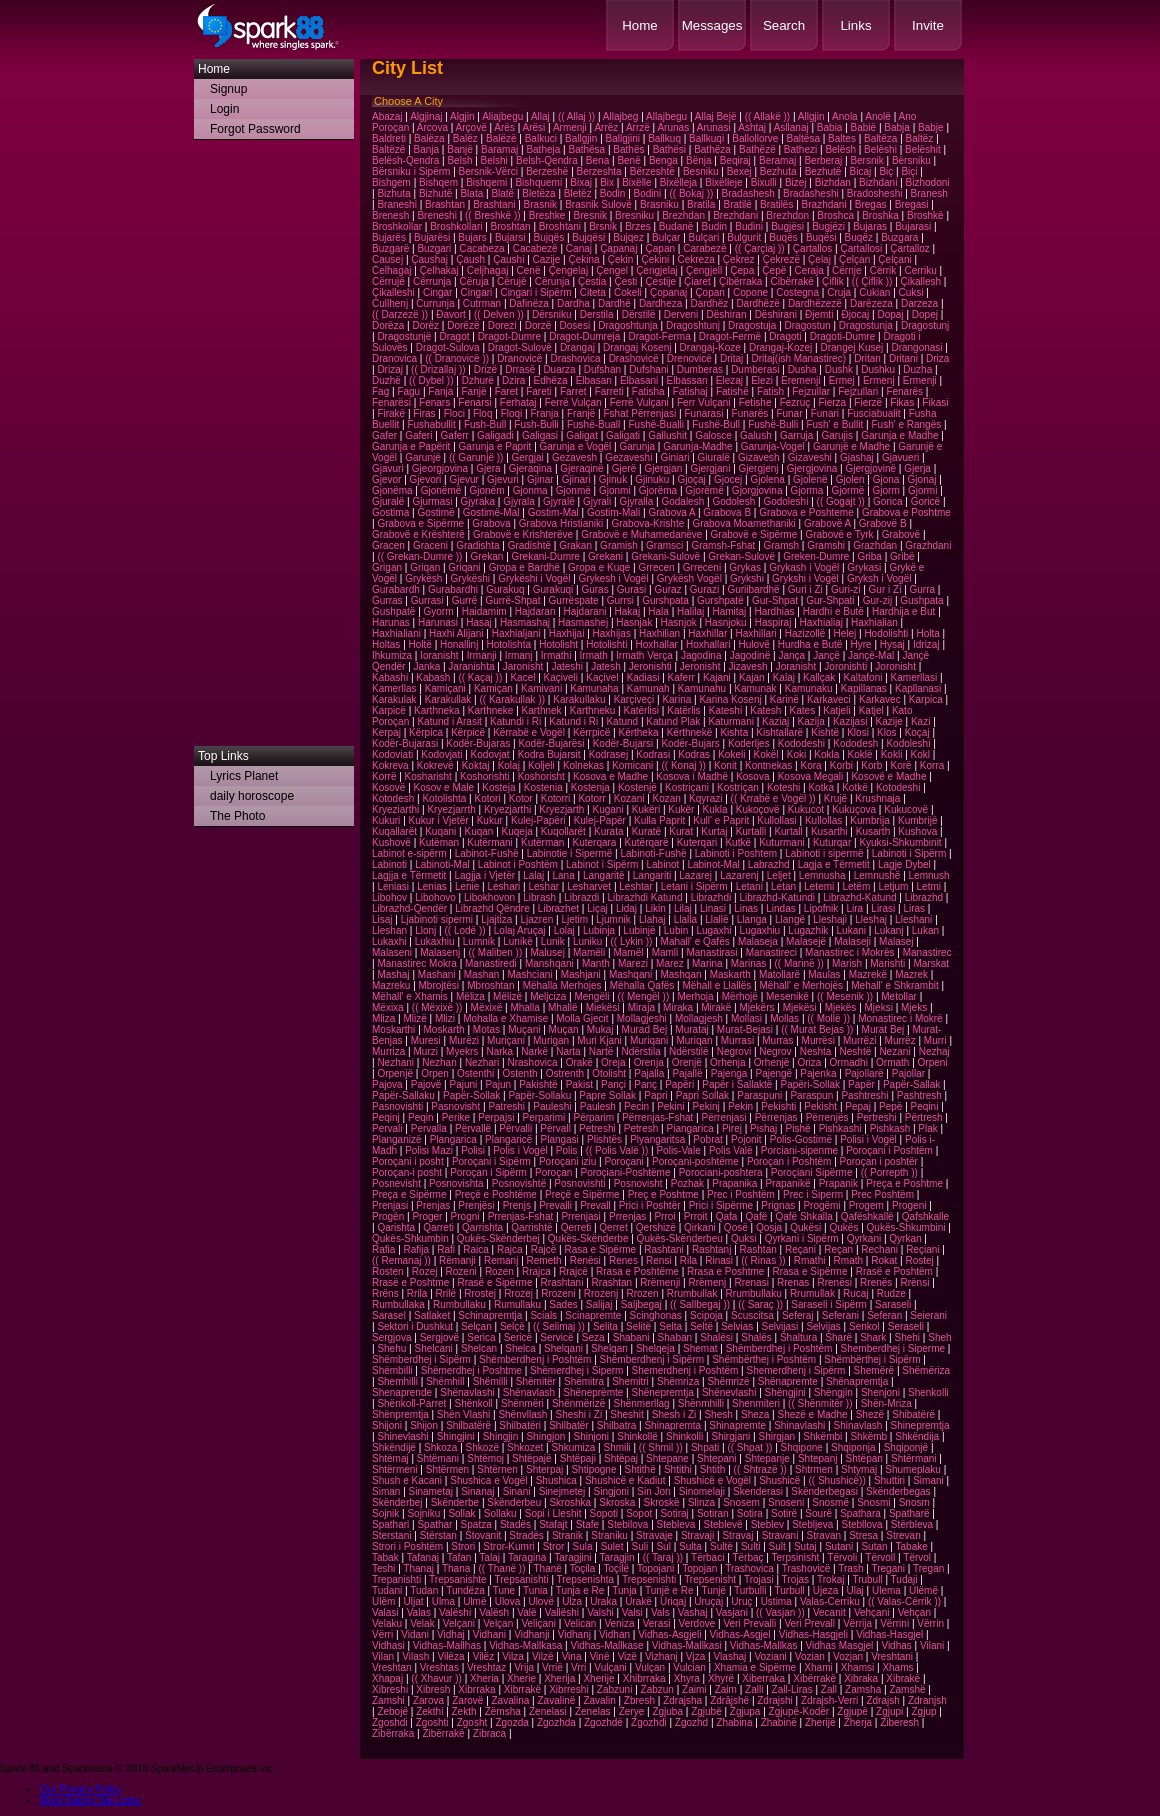 Image resolution: width=1160 pixels, height=1816 pixels. Describe the element at coordinates (830, 127) in the screenshot. I see `Babia` at that location.